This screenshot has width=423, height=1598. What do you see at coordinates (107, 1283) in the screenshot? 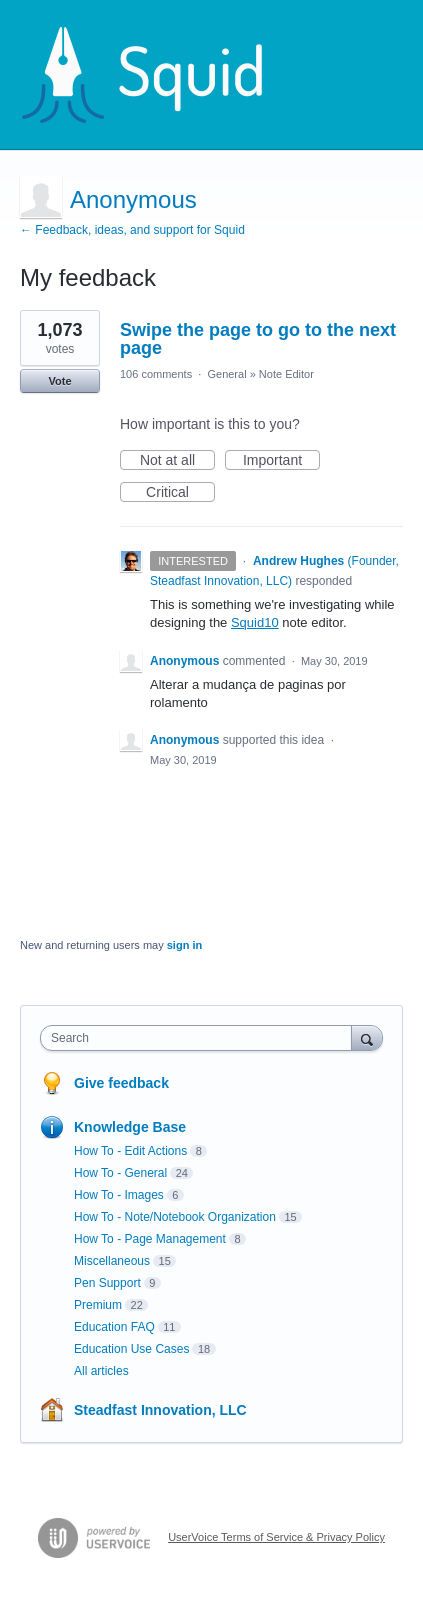
I see `Pen Support` at bounding box center [107, 1283].